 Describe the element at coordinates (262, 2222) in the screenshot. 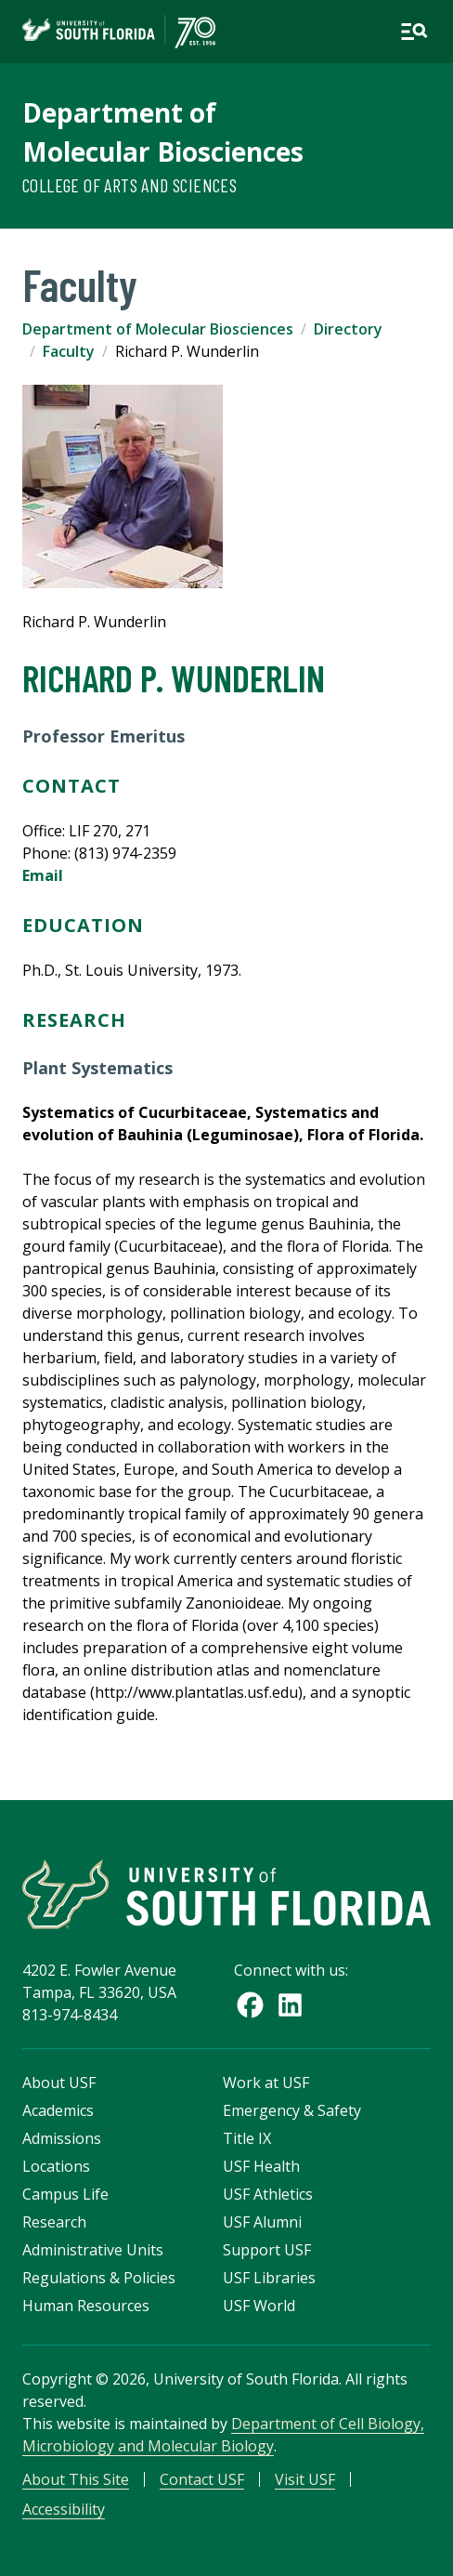

I see `USF Alumni` at that location.